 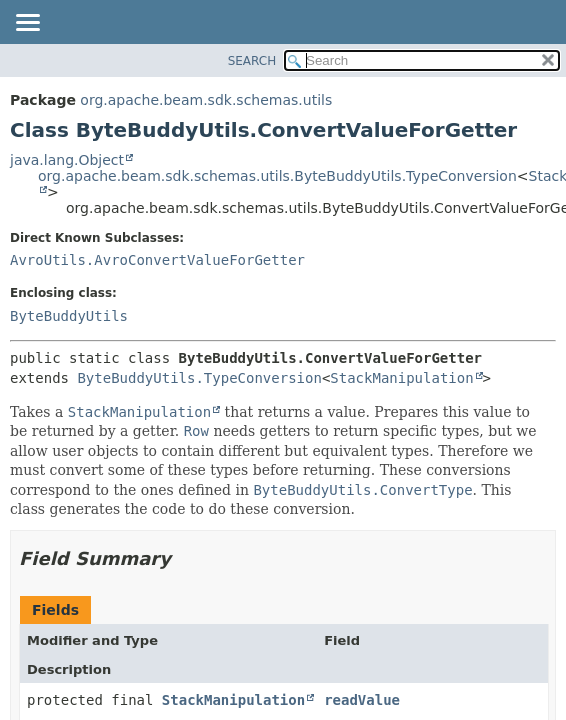 I want to click on org.apache.beam.sdk.schemas.utils, so click(x=206, y=100).